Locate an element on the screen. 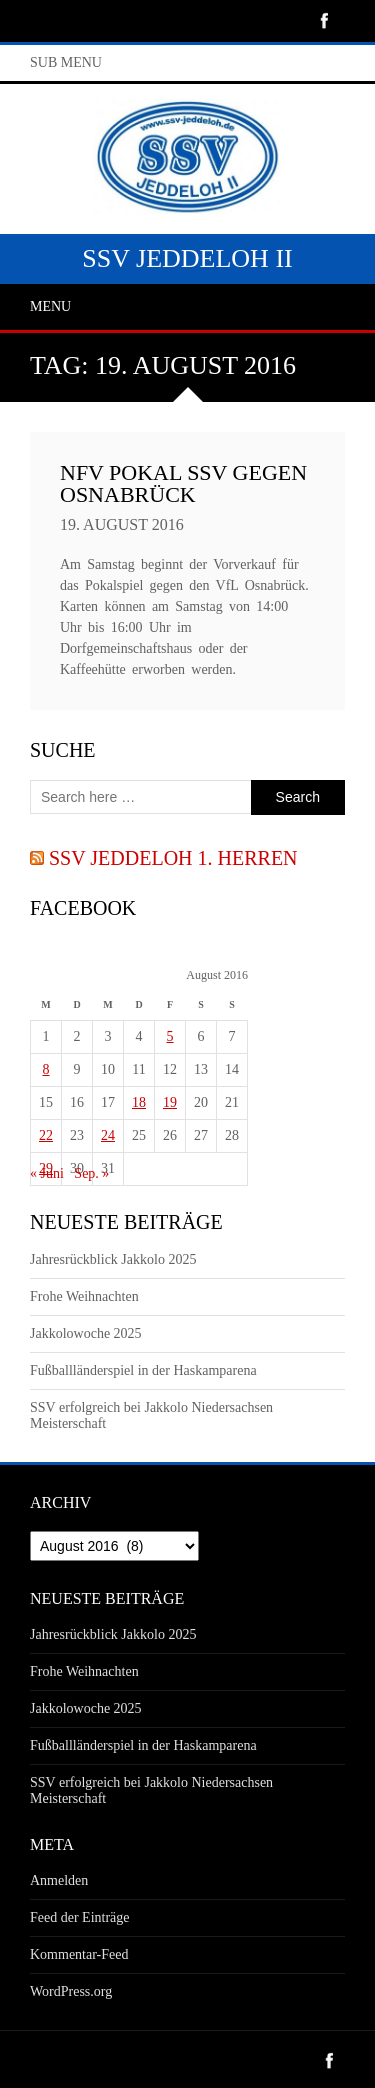 Image resolution: width=375 pixels, height=2088 pixels. WordPress.org is located at coordinates (71, 1991).